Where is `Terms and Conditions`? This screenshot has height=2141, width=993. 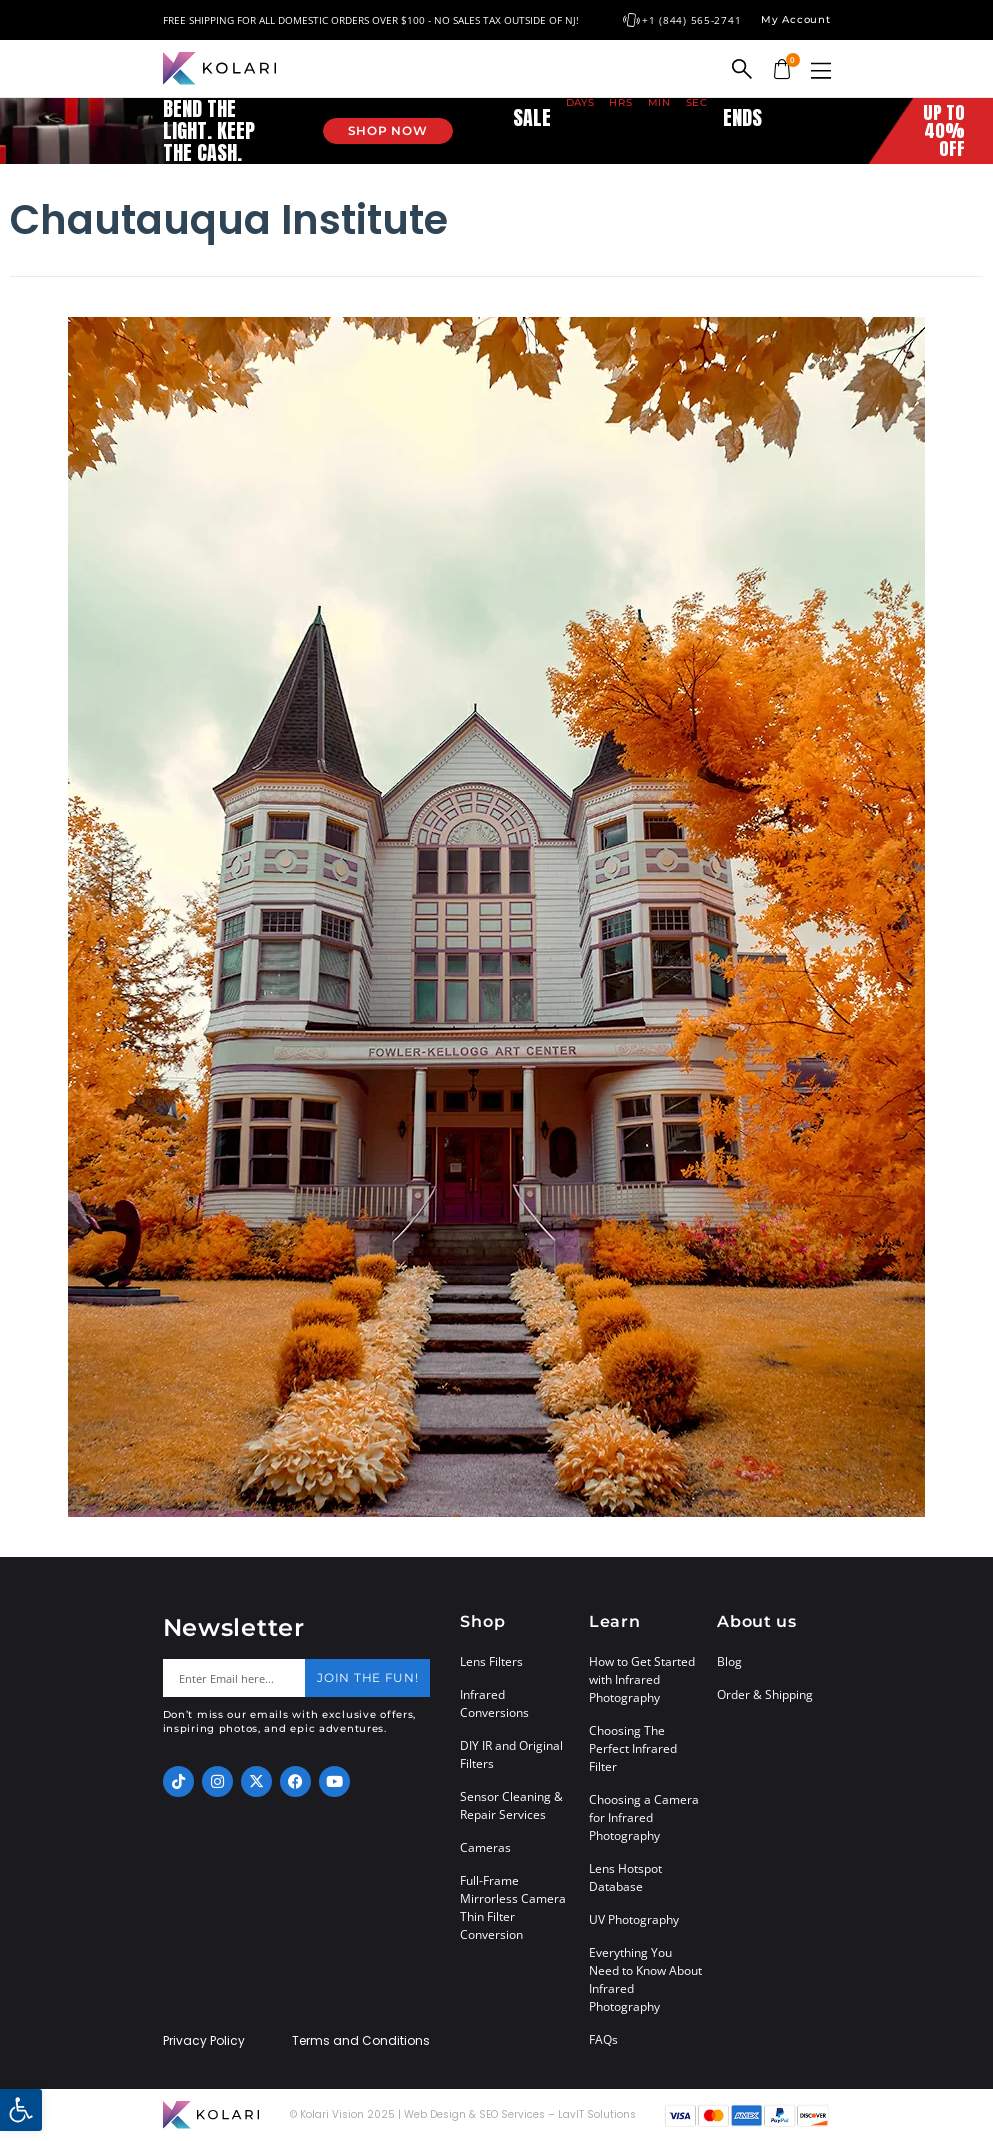 Terms and Conditions is located at coordinates (361, 2041).